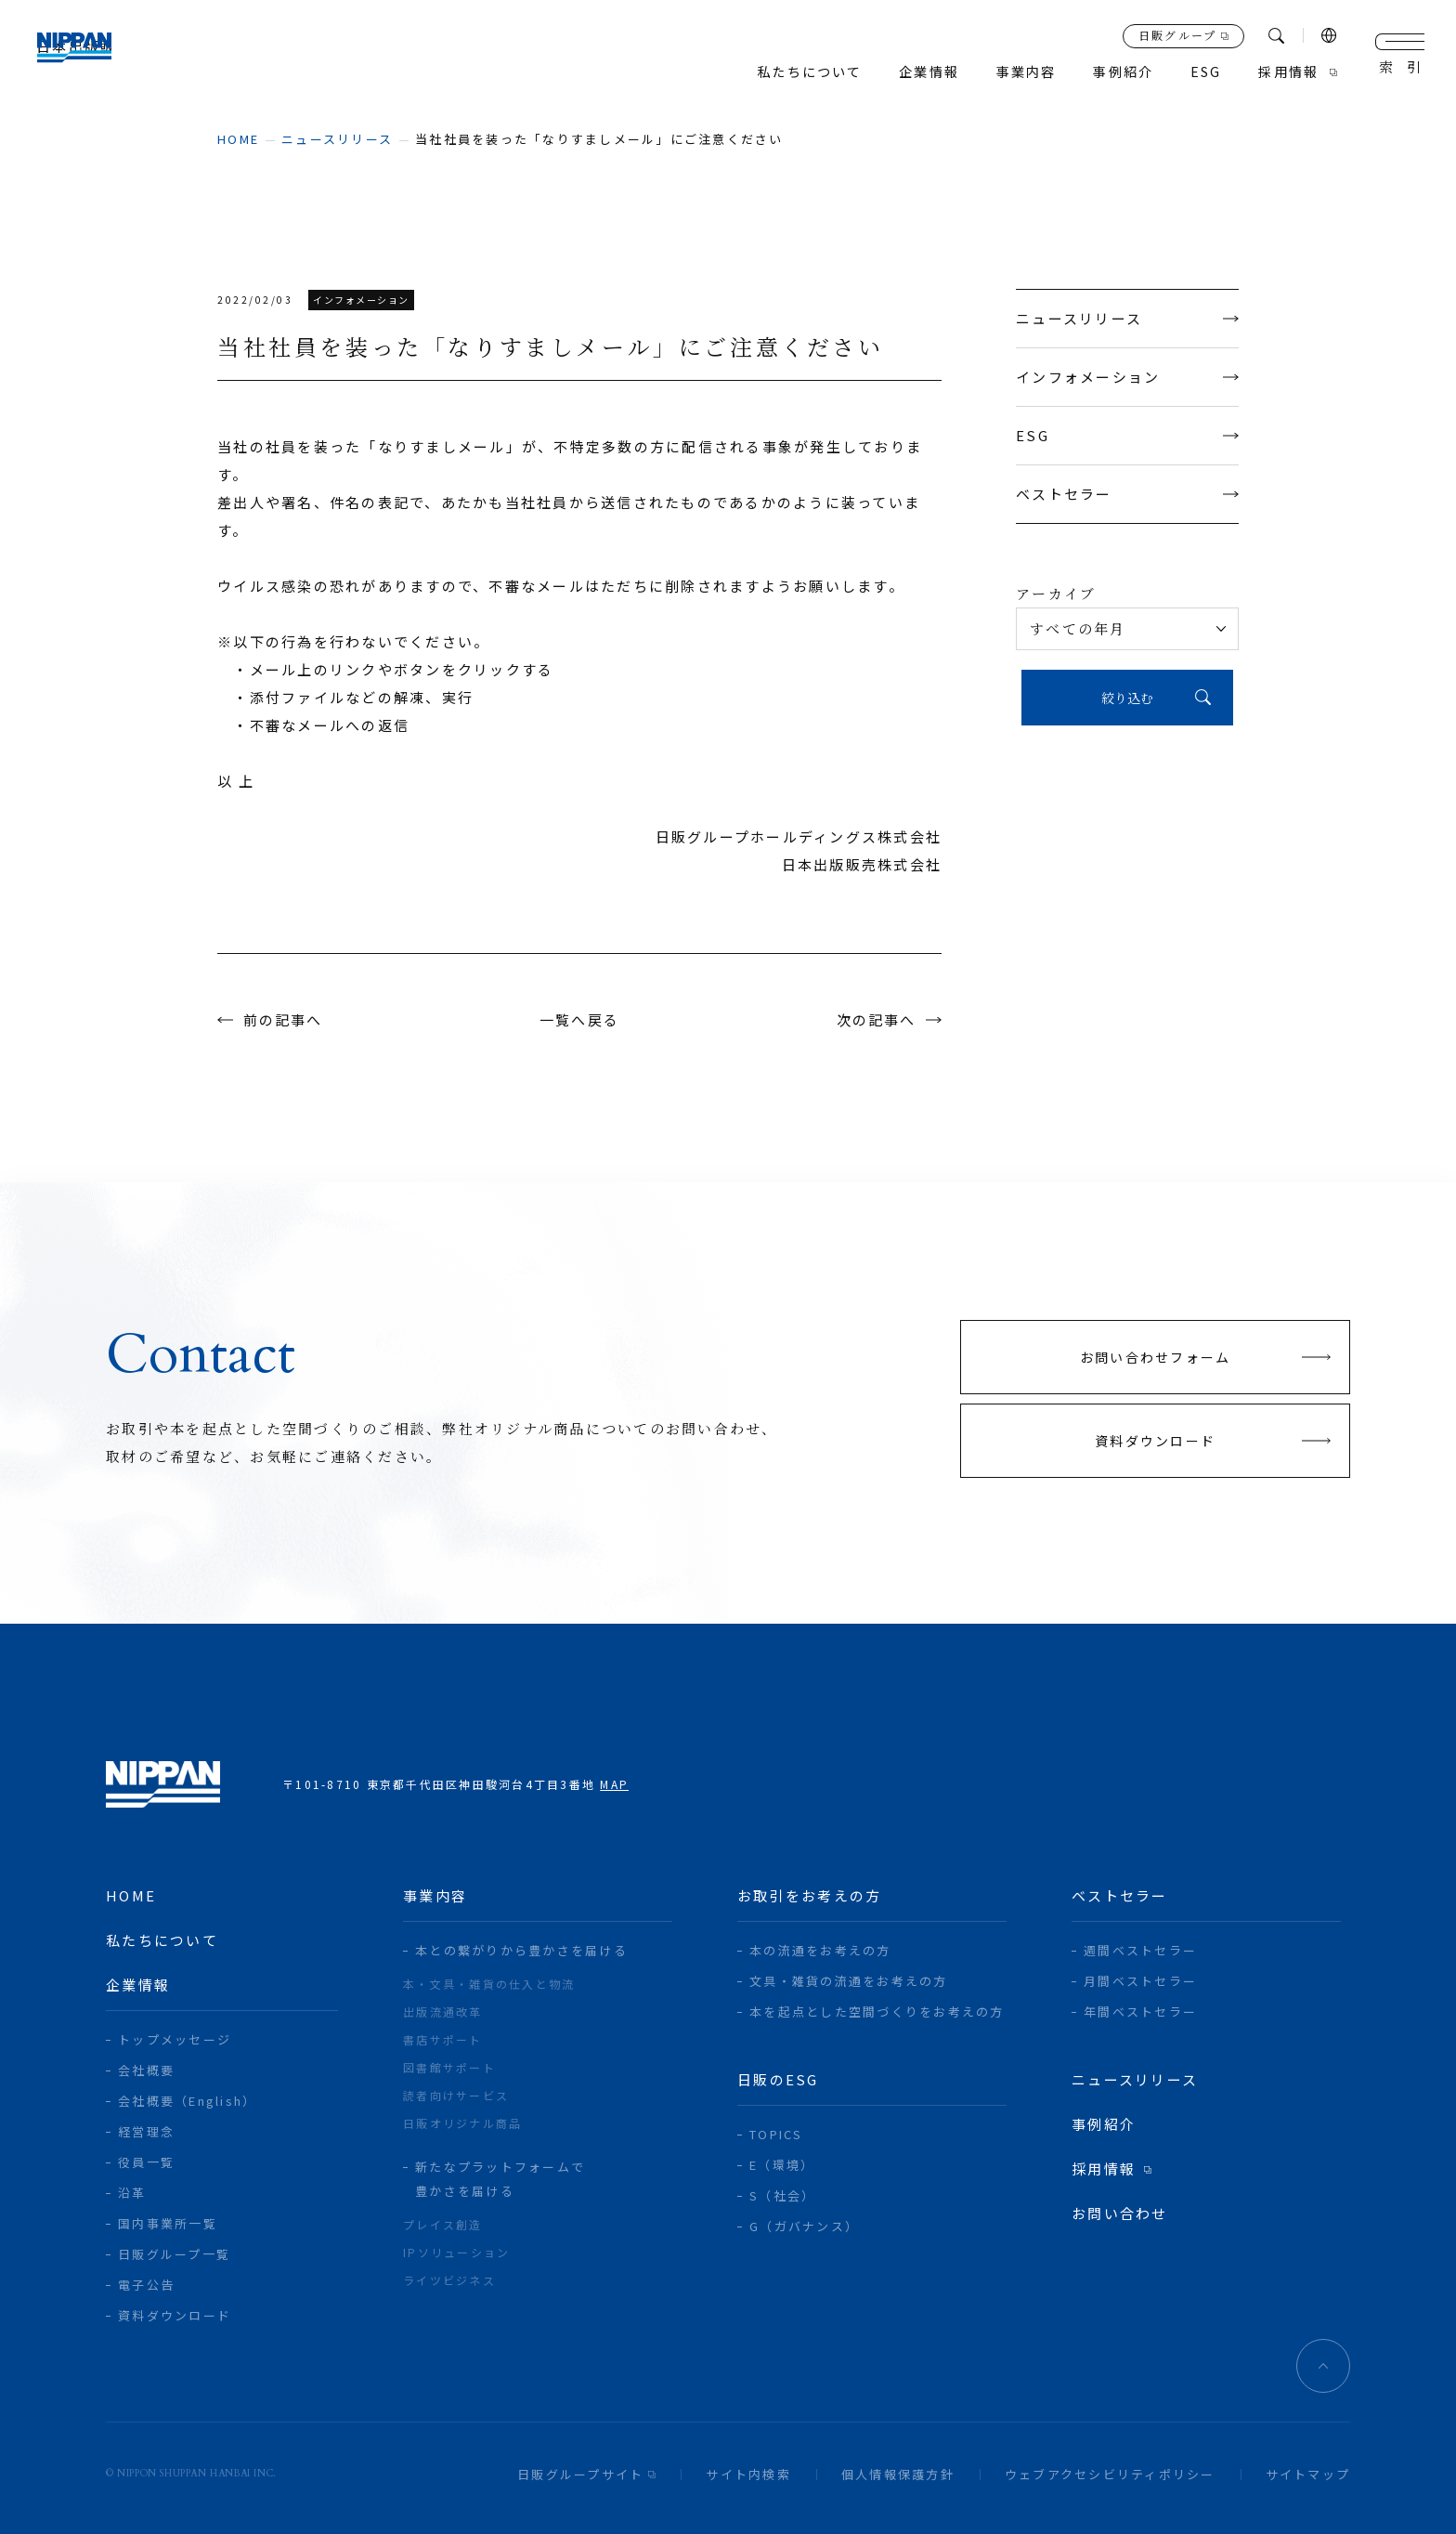 This screenshot has height=2534, width=1456. What do you see at coordinates (283, 1019) in the screenshot?
I see `前の記事へ` at bounding box center [283, 1019].